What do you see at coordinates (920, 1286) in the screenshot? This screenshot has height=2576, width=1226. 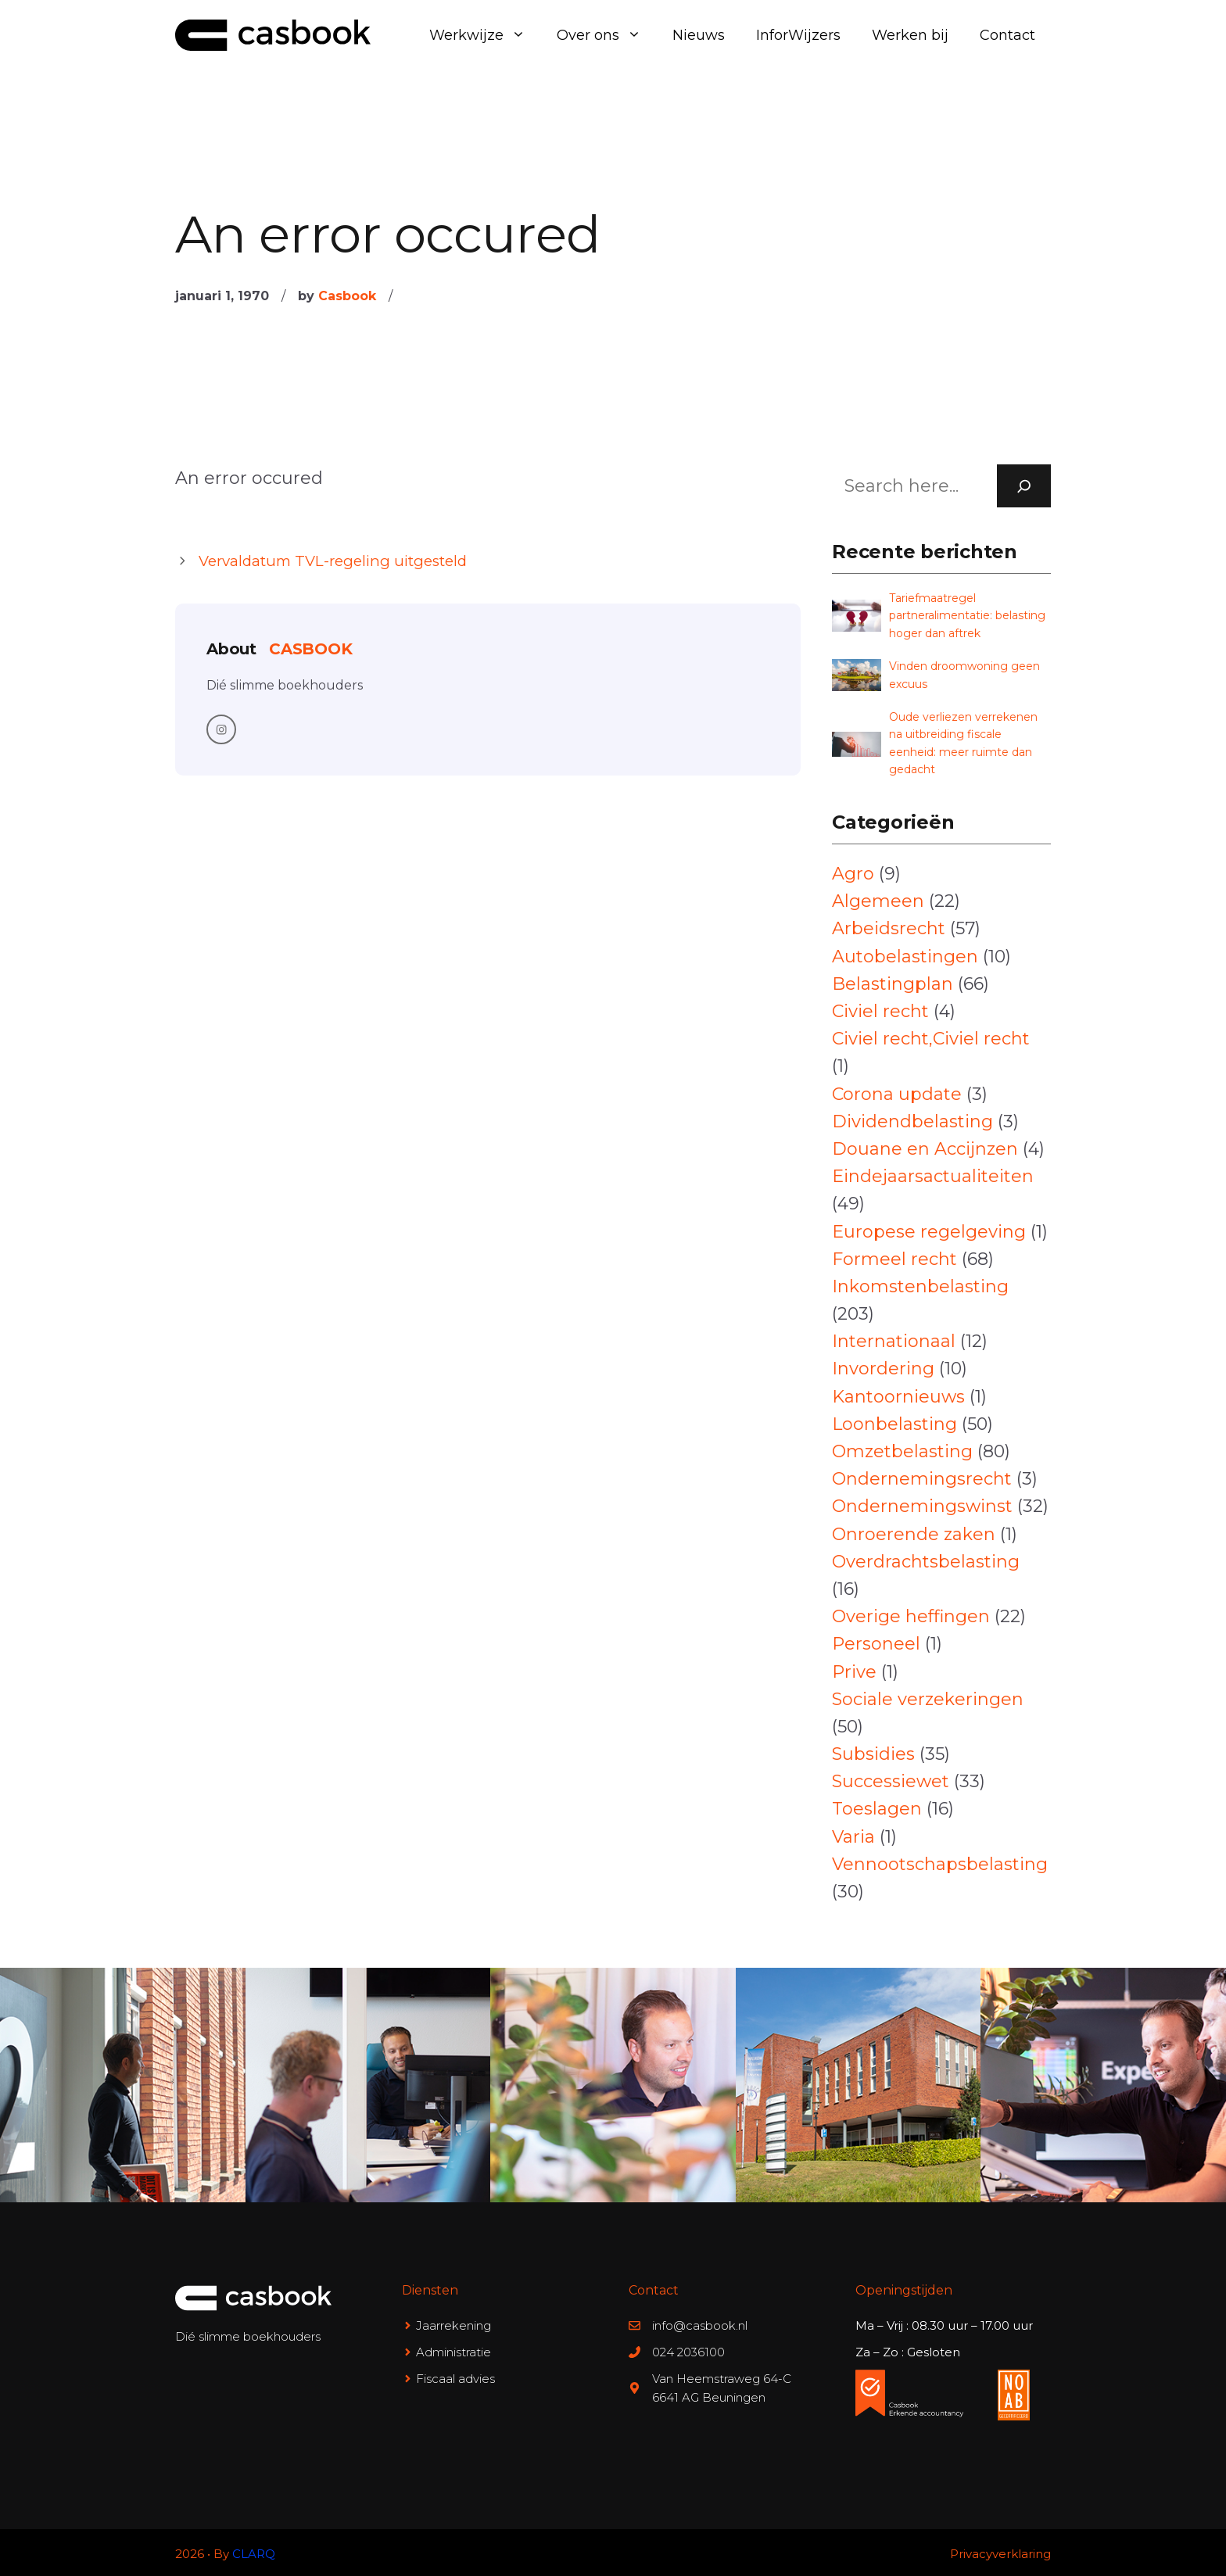 I see `Inkomstenbelasting` at bounding box center [920, 1286].